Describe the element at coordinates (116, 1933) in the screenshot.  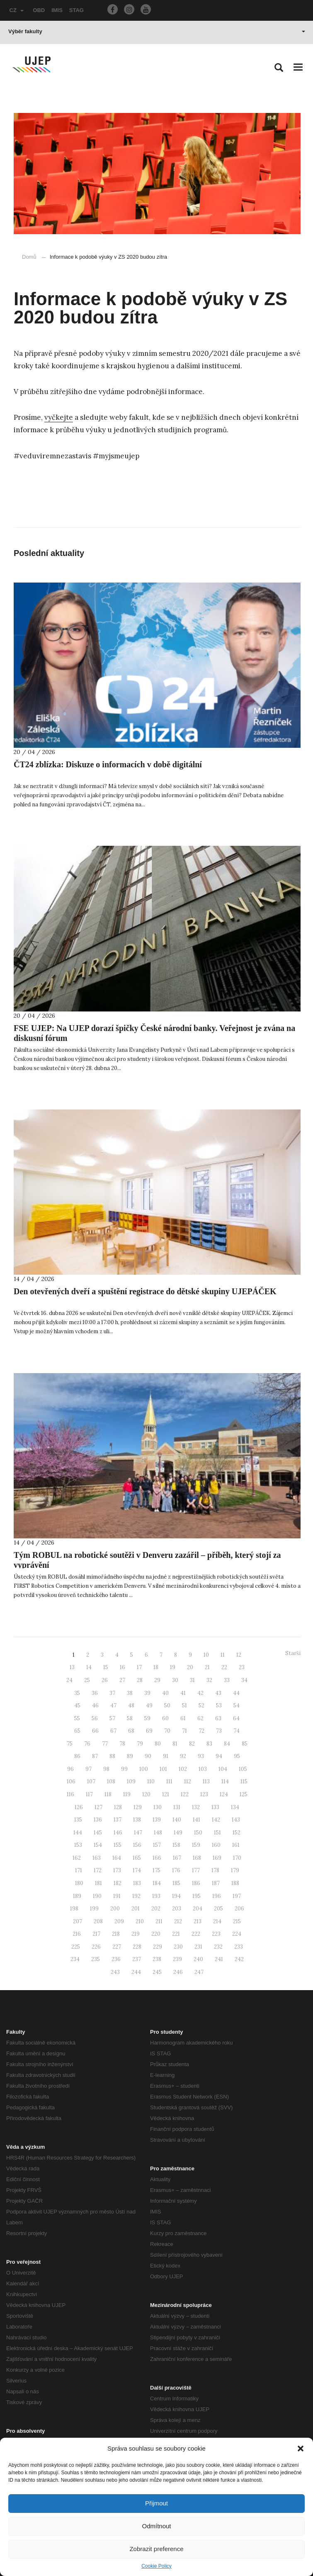
I see `218` at that location.